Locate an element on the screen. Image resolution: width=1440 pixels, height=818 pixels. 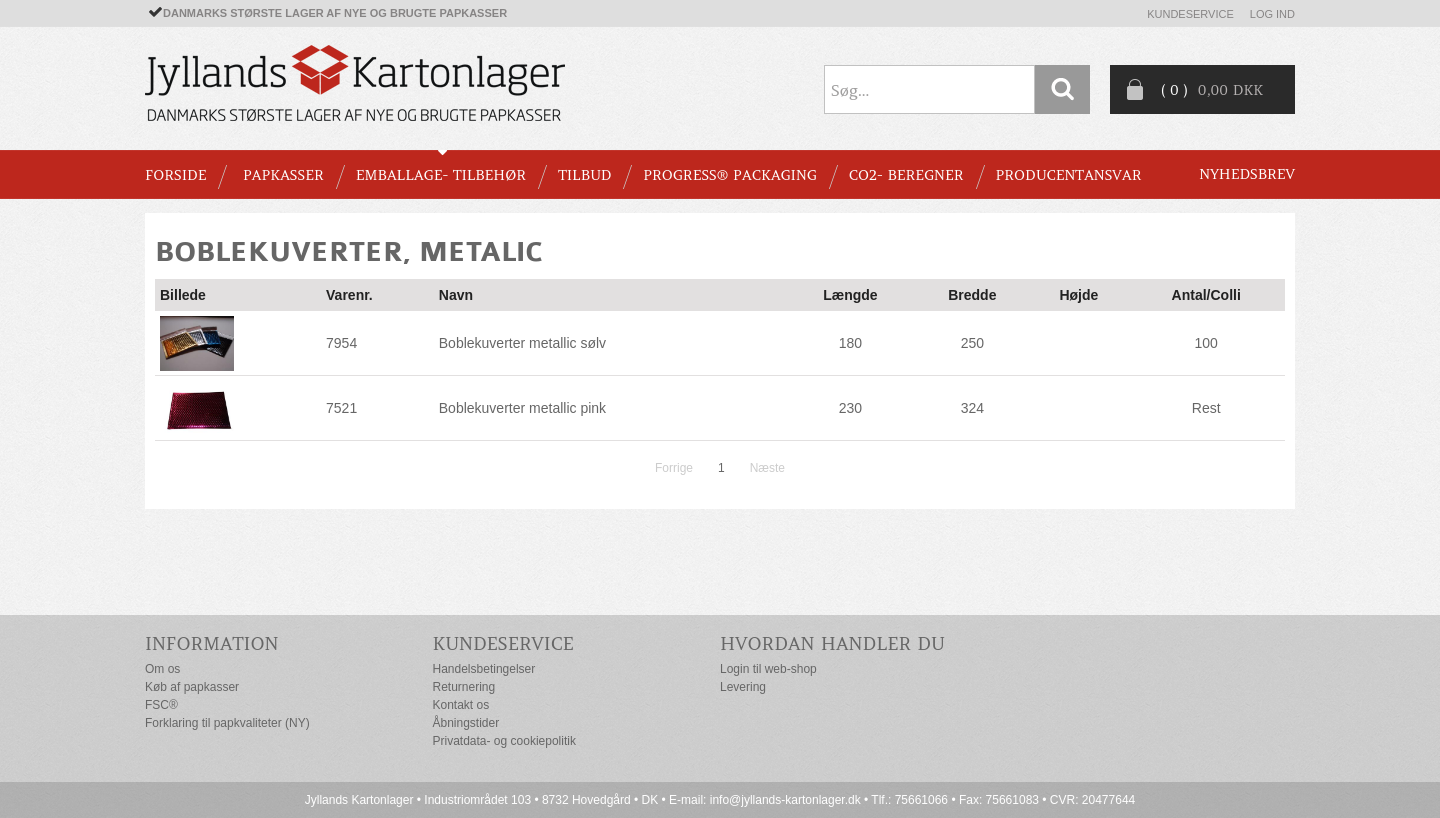
Forside is located at coordinates (175, 175).